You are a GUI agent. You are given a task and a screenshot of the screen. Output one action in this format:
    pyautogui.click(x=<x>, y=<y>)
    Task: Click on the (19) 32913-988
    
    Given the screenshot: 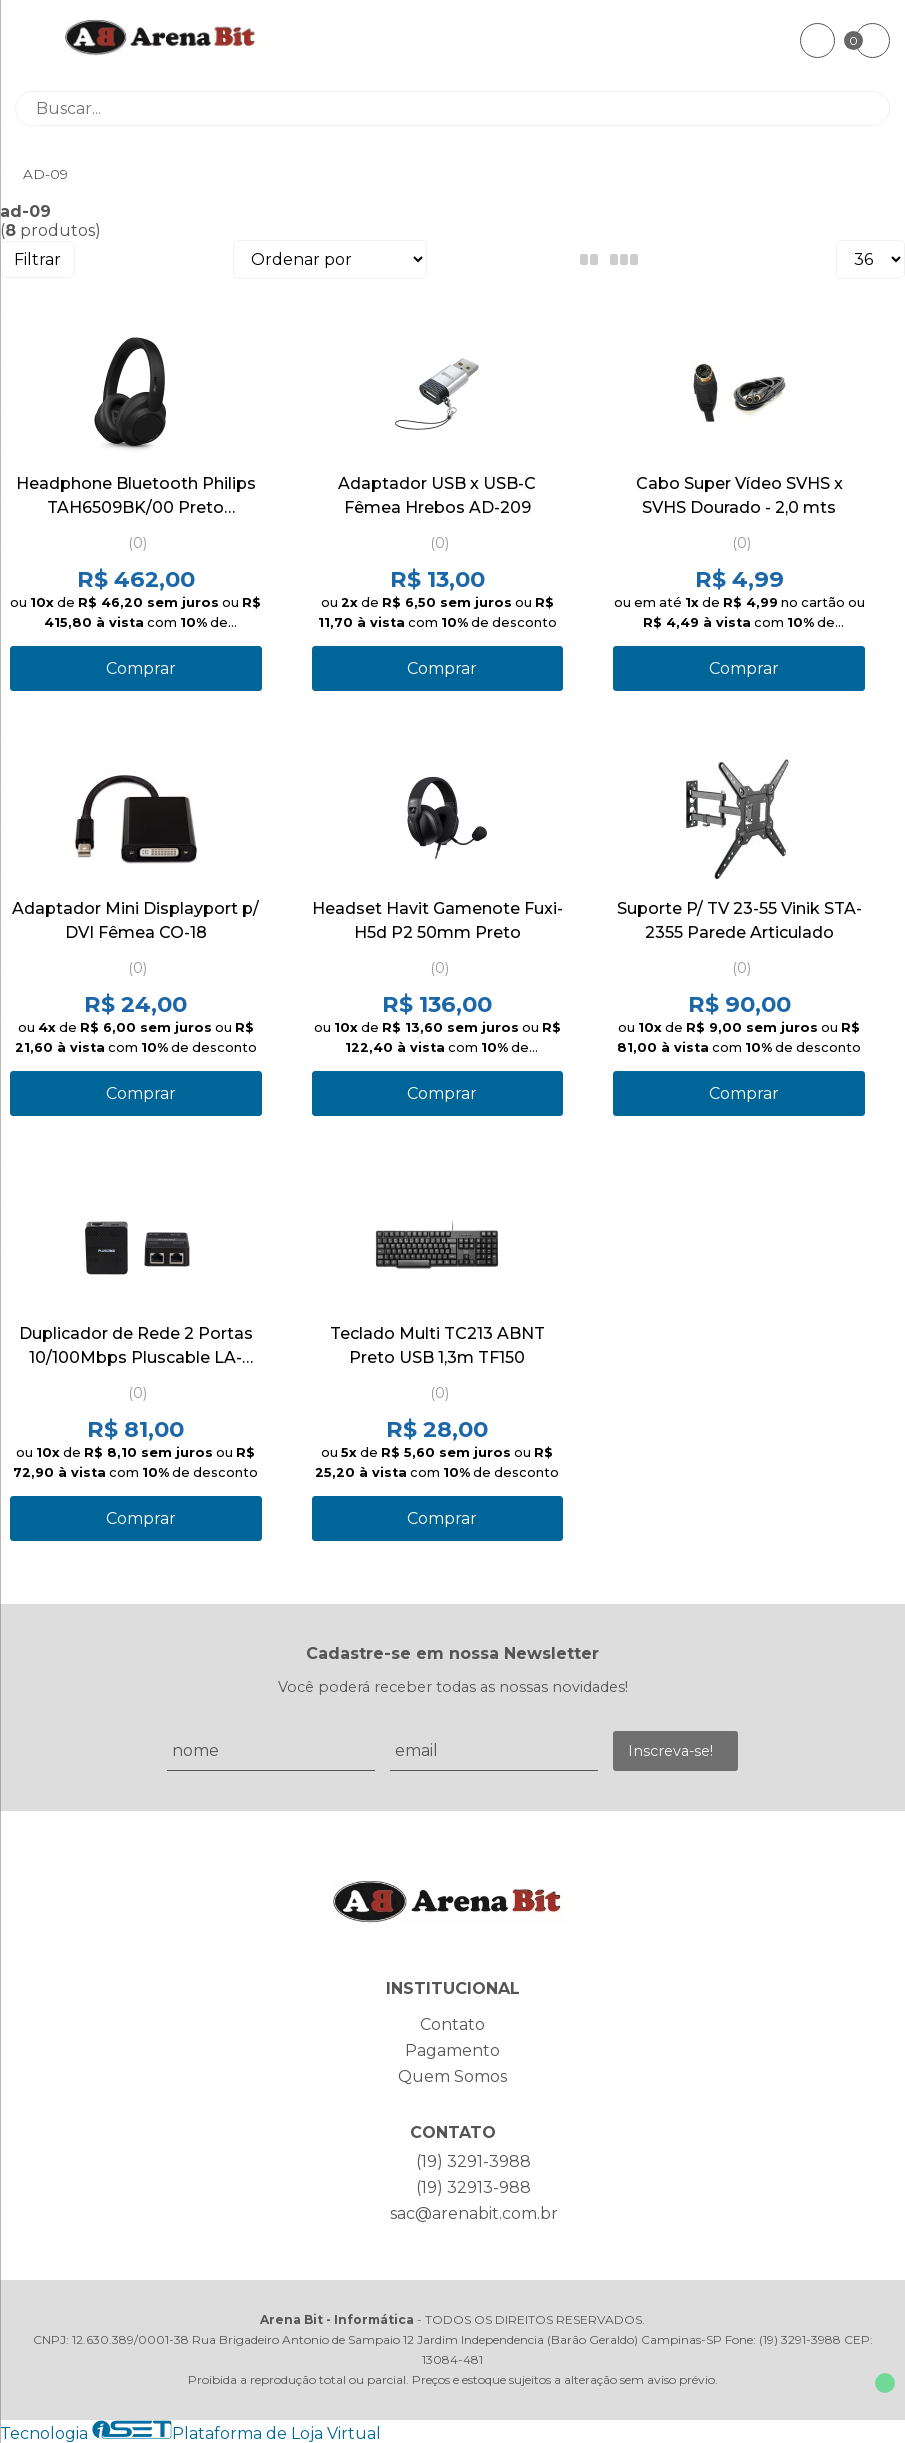 What is the action you would take?
    pyautogui.click(x=473, y=2187)
    